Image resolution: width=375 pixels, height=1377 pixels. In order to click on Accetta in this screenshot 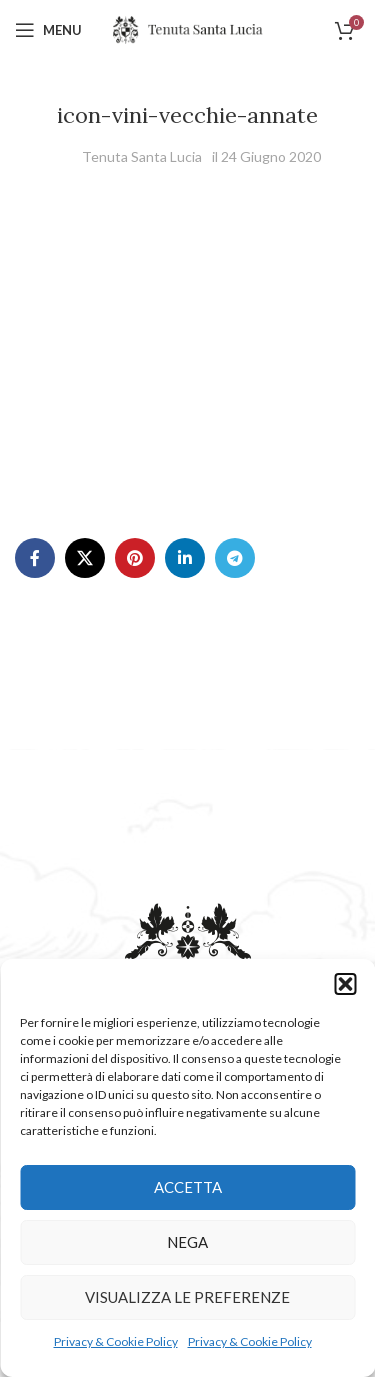, I will do `click(188, 1187)`.